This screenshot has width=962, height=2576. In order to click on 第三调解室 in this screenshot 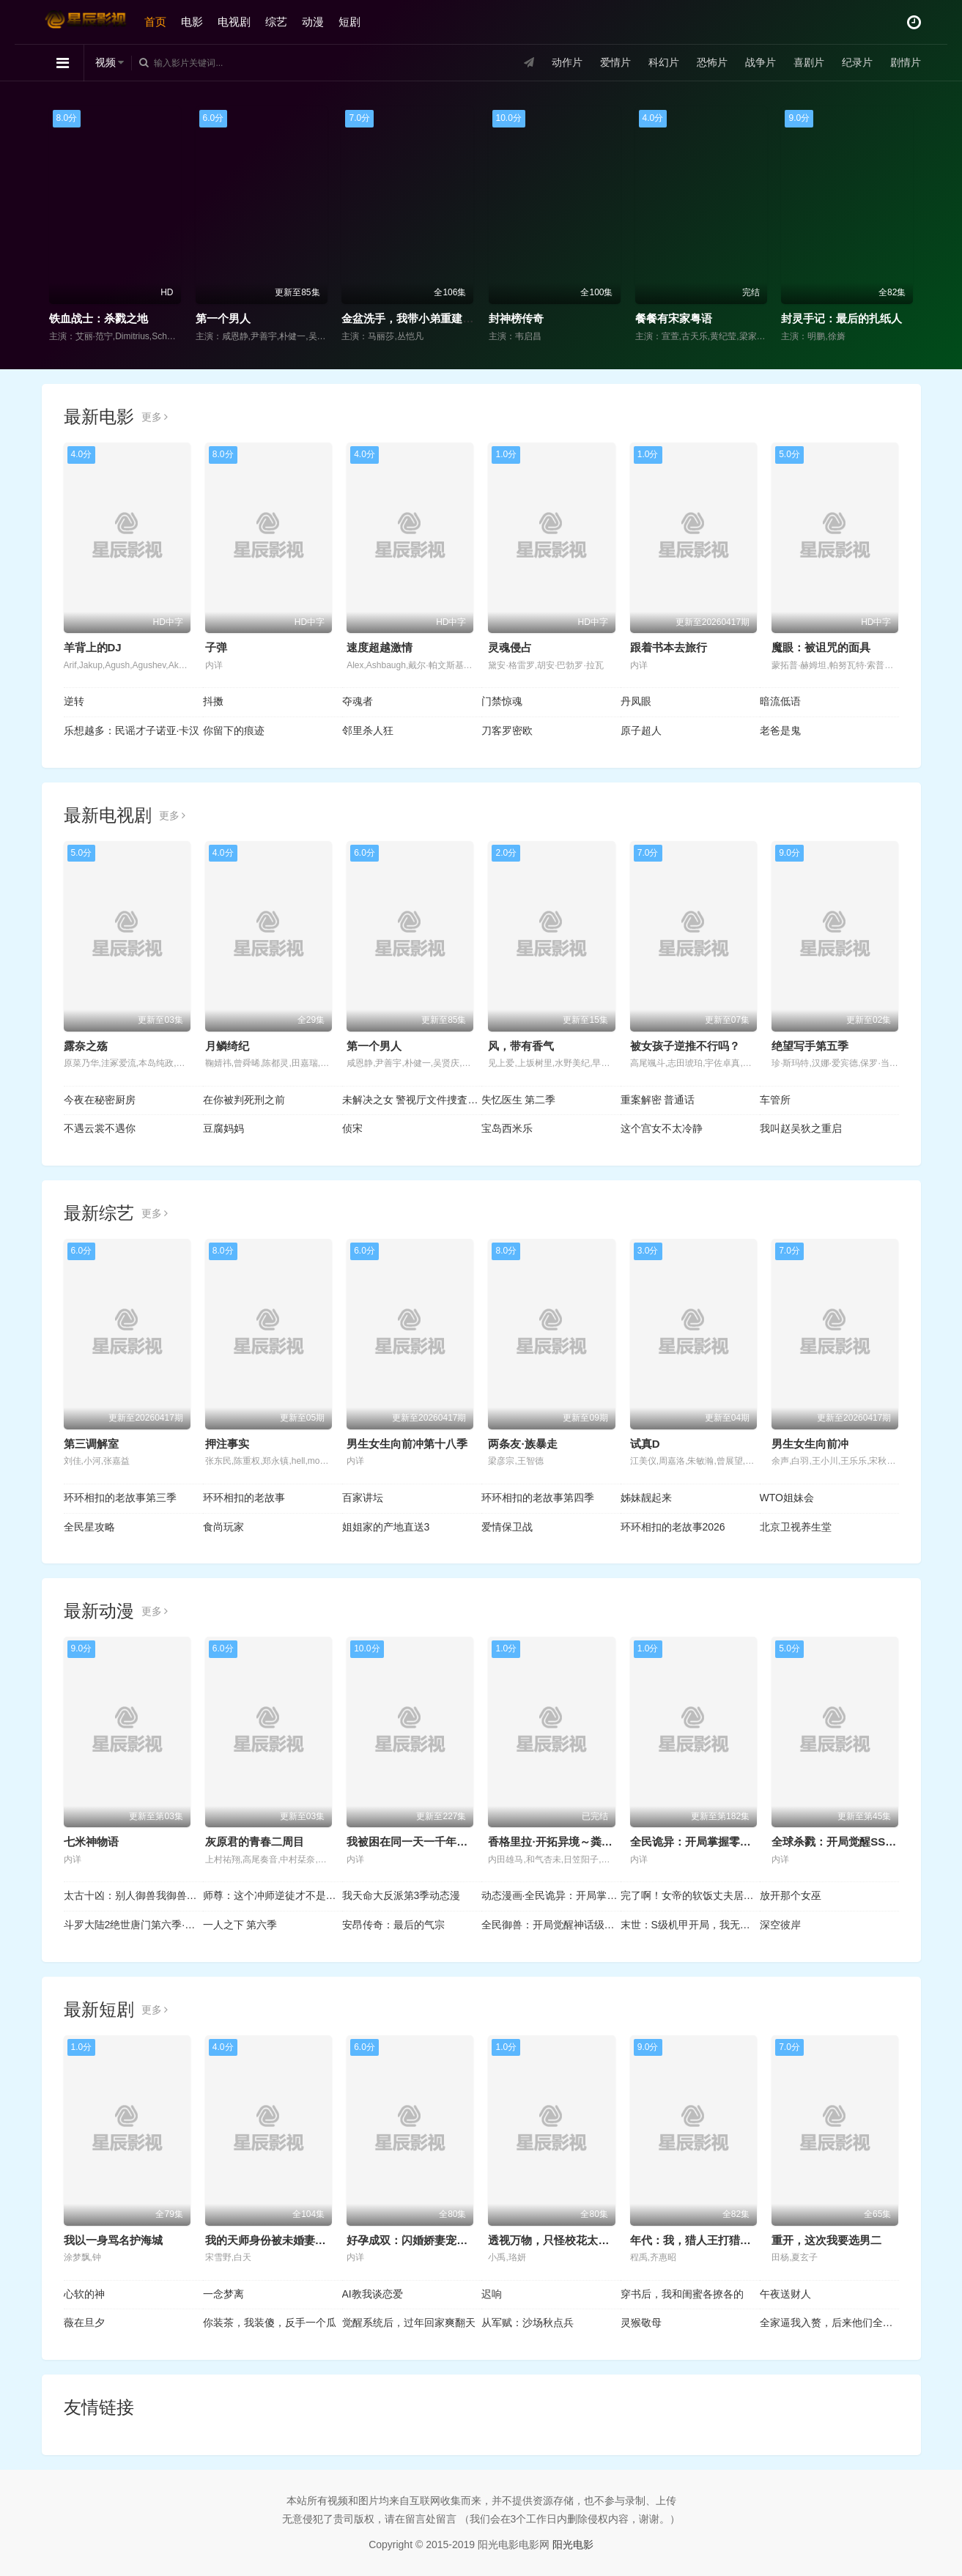, I will do `click(91, 1443)`.